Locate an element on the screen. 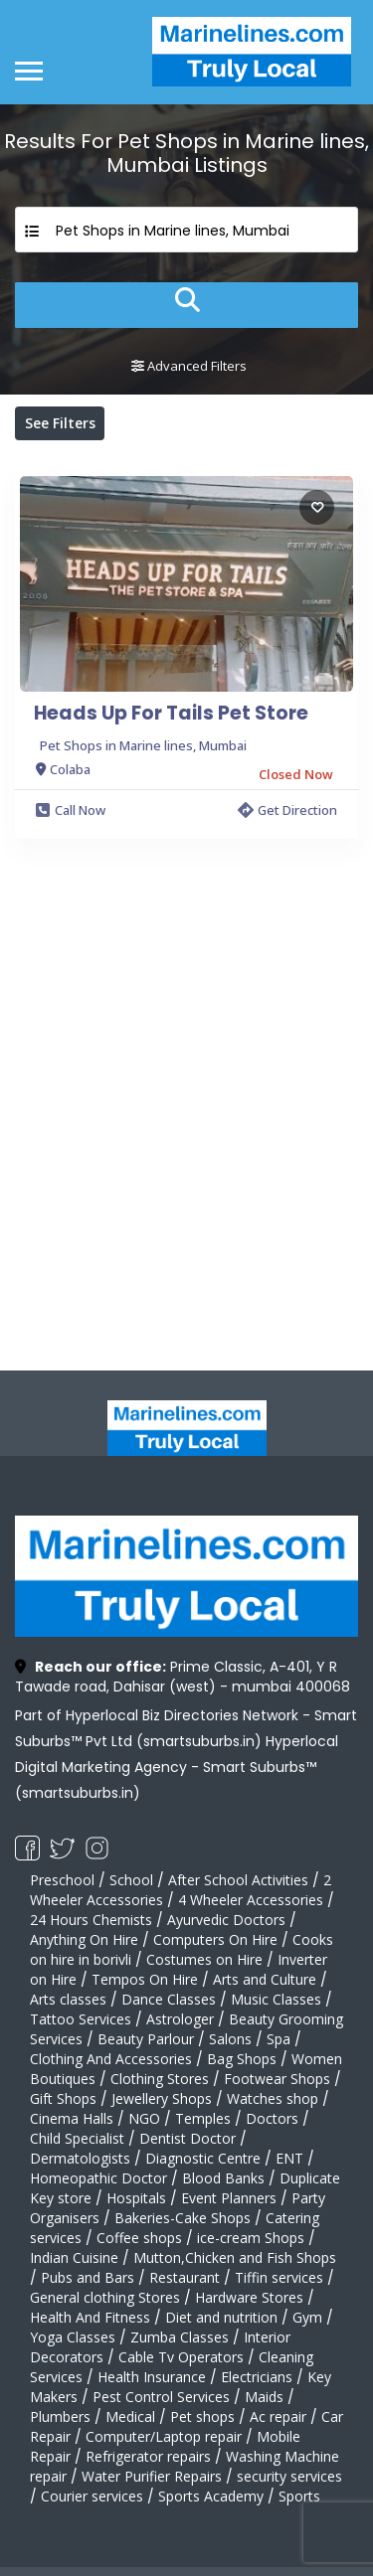 This screenshot has width=373, height=2576. Doctors is located at coordinates (272, 2118).